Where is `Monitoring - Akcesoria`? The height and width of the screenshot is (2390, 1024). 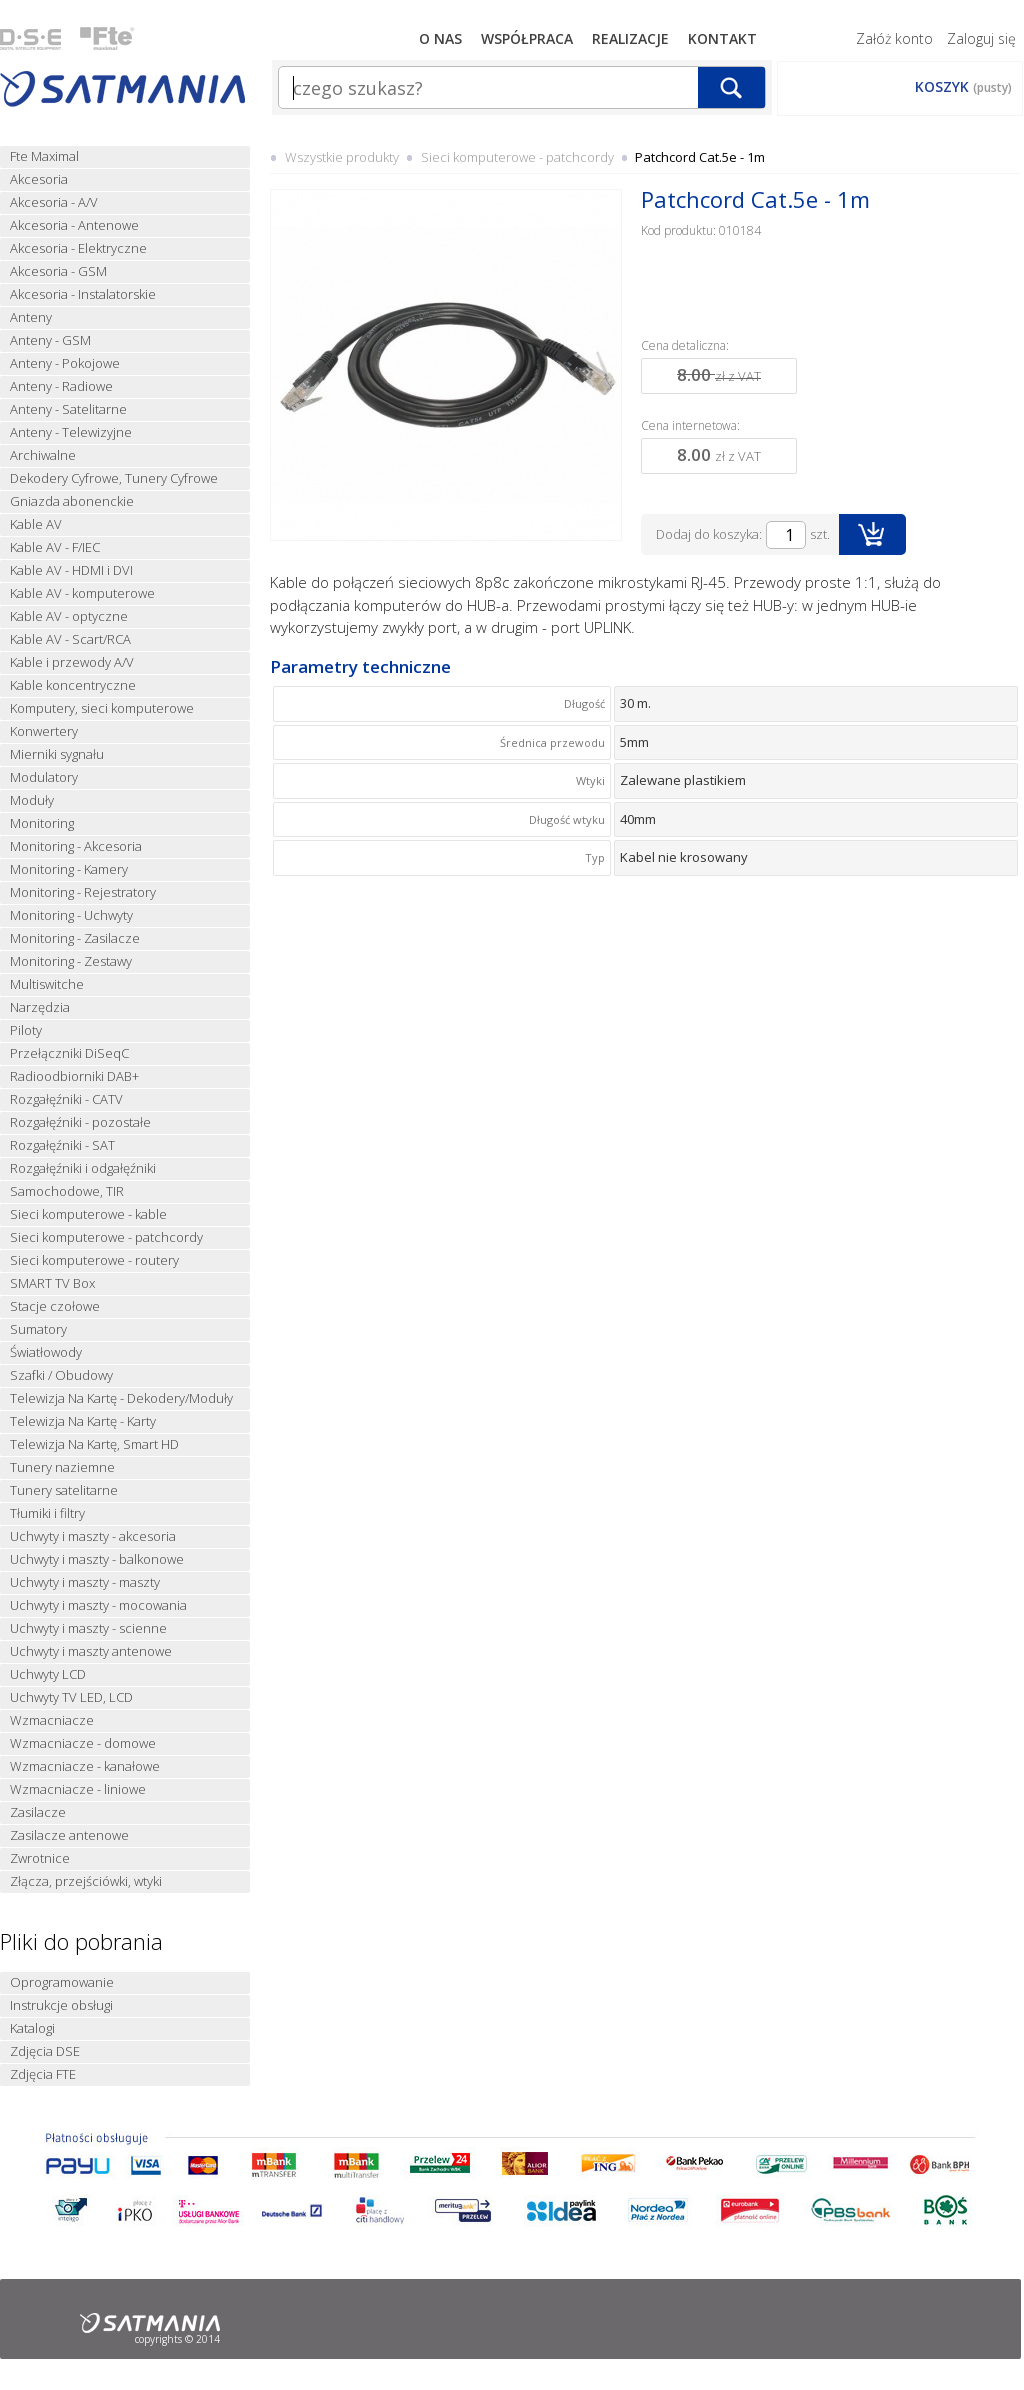
Monitoring - Akcesoria is located at coordinates (76, 846).